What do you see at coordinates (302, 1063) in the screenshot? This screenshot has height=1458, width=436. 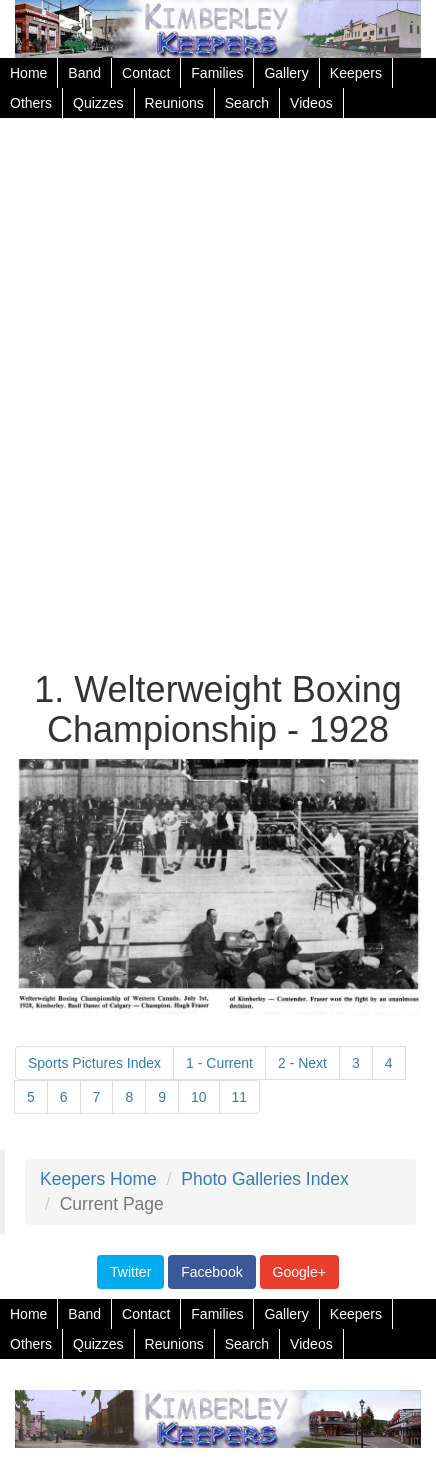 I see `2 - Next` at bounding box center [302, 1063].